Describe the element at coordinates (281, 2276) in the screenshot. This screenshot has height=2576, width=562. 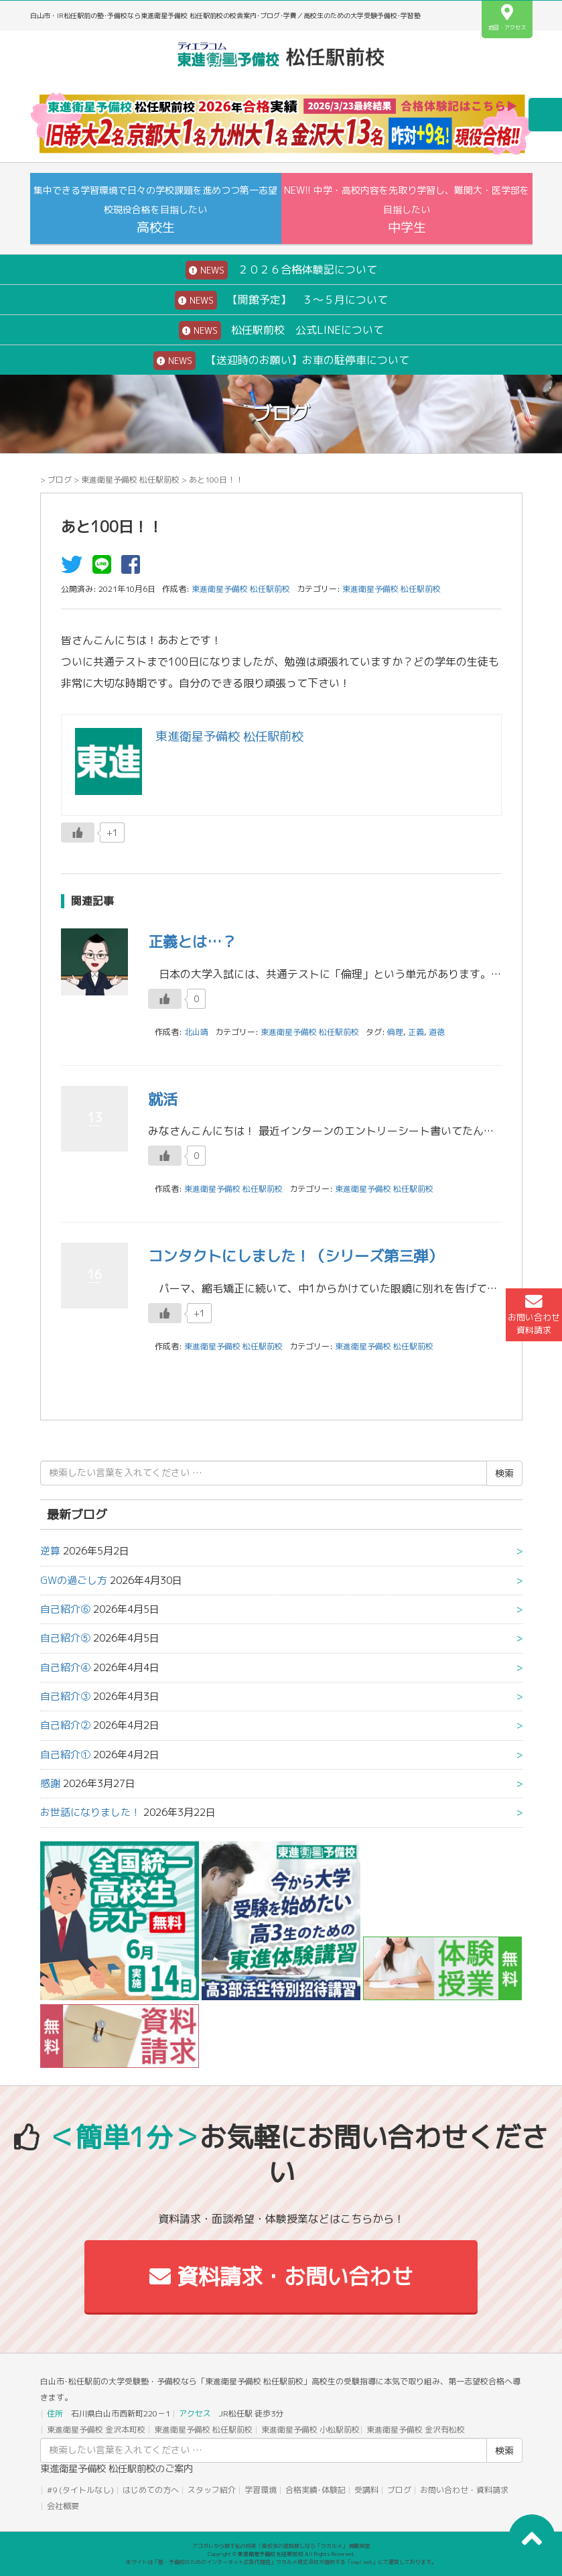
I see `資料請求・お問い合わせ` at that location.